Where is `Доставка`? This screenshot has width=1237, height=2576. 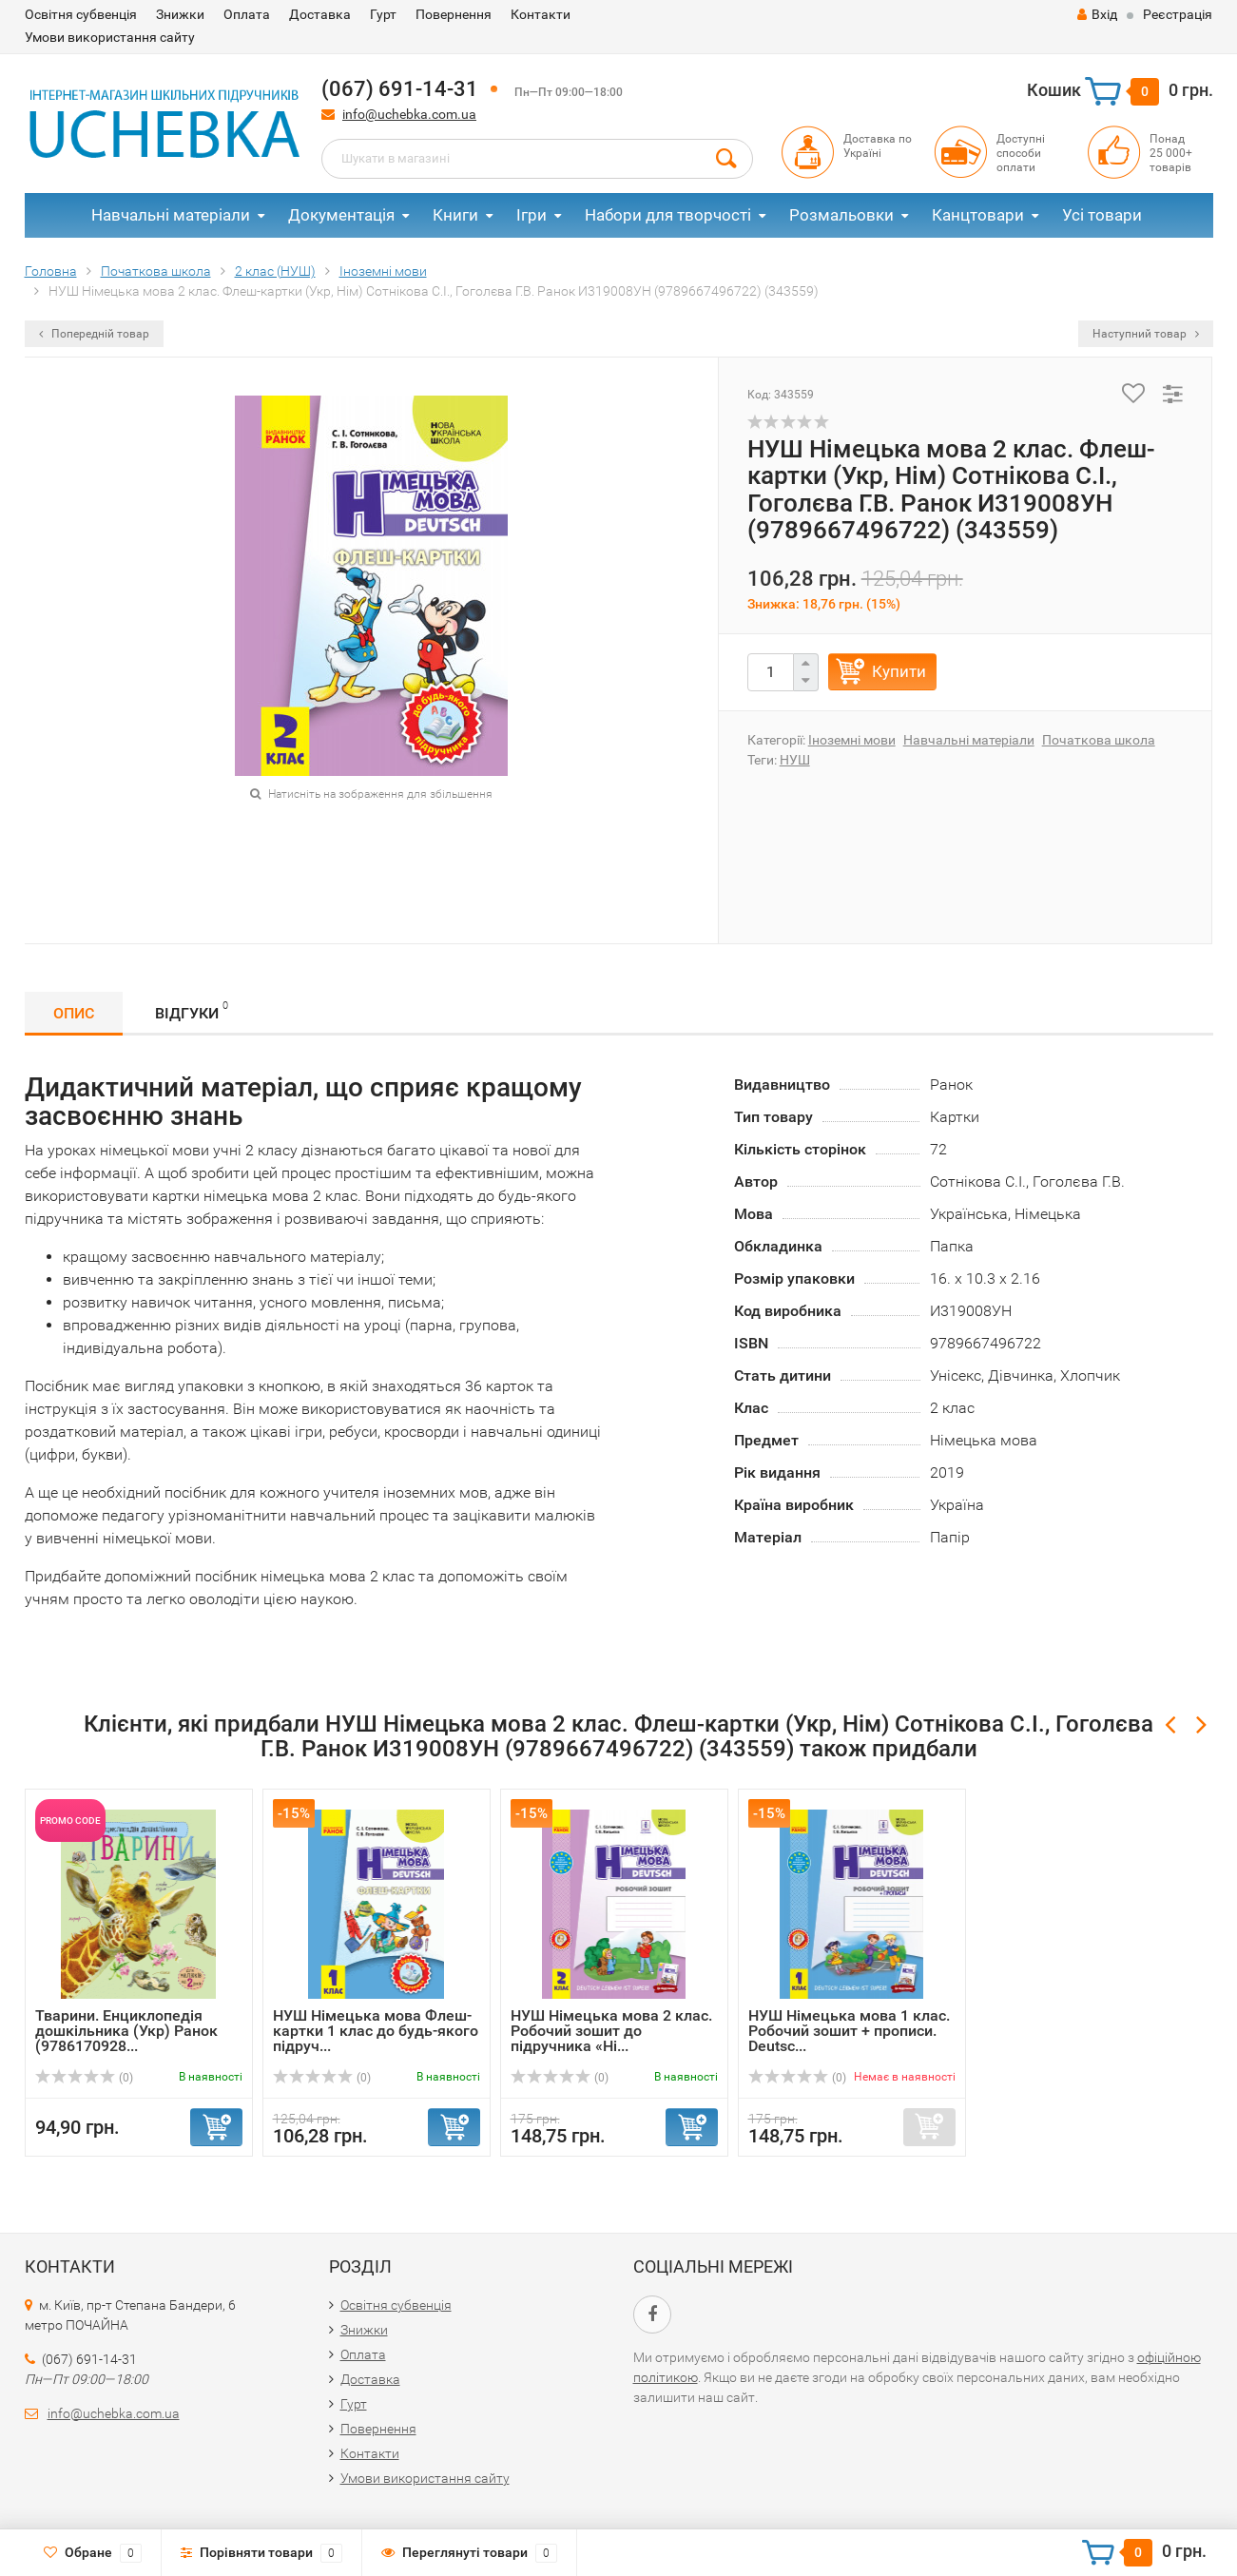 Доставка is located at coordinates (320, 14).